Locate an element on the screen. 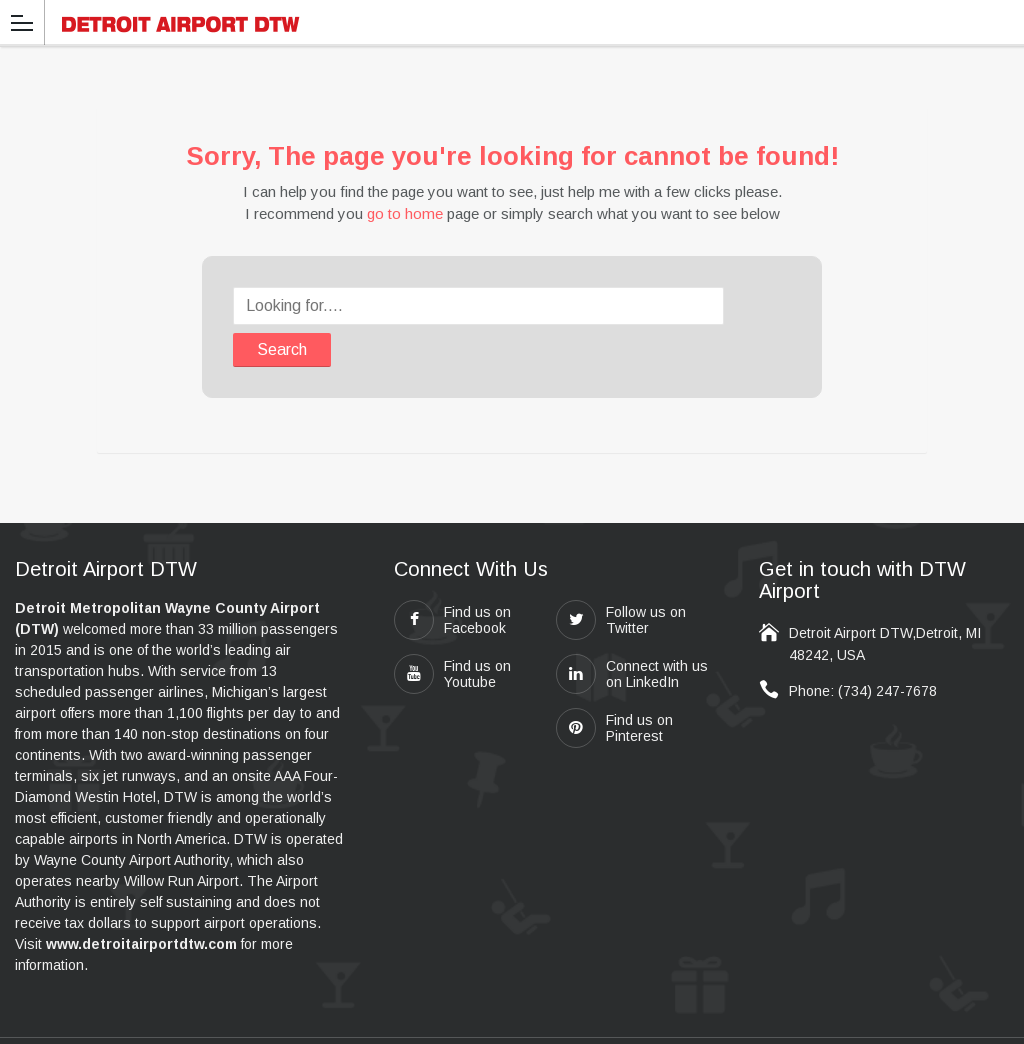 This screenshot has height=1044, width=1024. Find us on Pinterest is located at coordinates (614, 686).